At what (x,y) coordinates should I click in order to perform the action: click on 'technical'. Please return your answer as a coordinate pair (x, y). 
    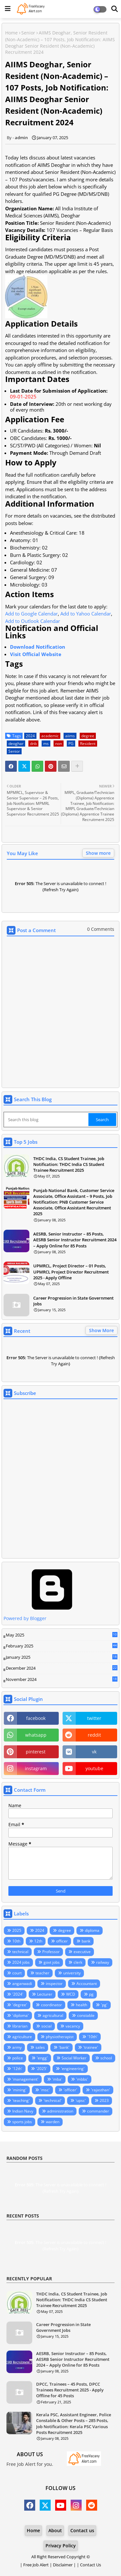
    Looking at the image, I should click on (53, 2100).